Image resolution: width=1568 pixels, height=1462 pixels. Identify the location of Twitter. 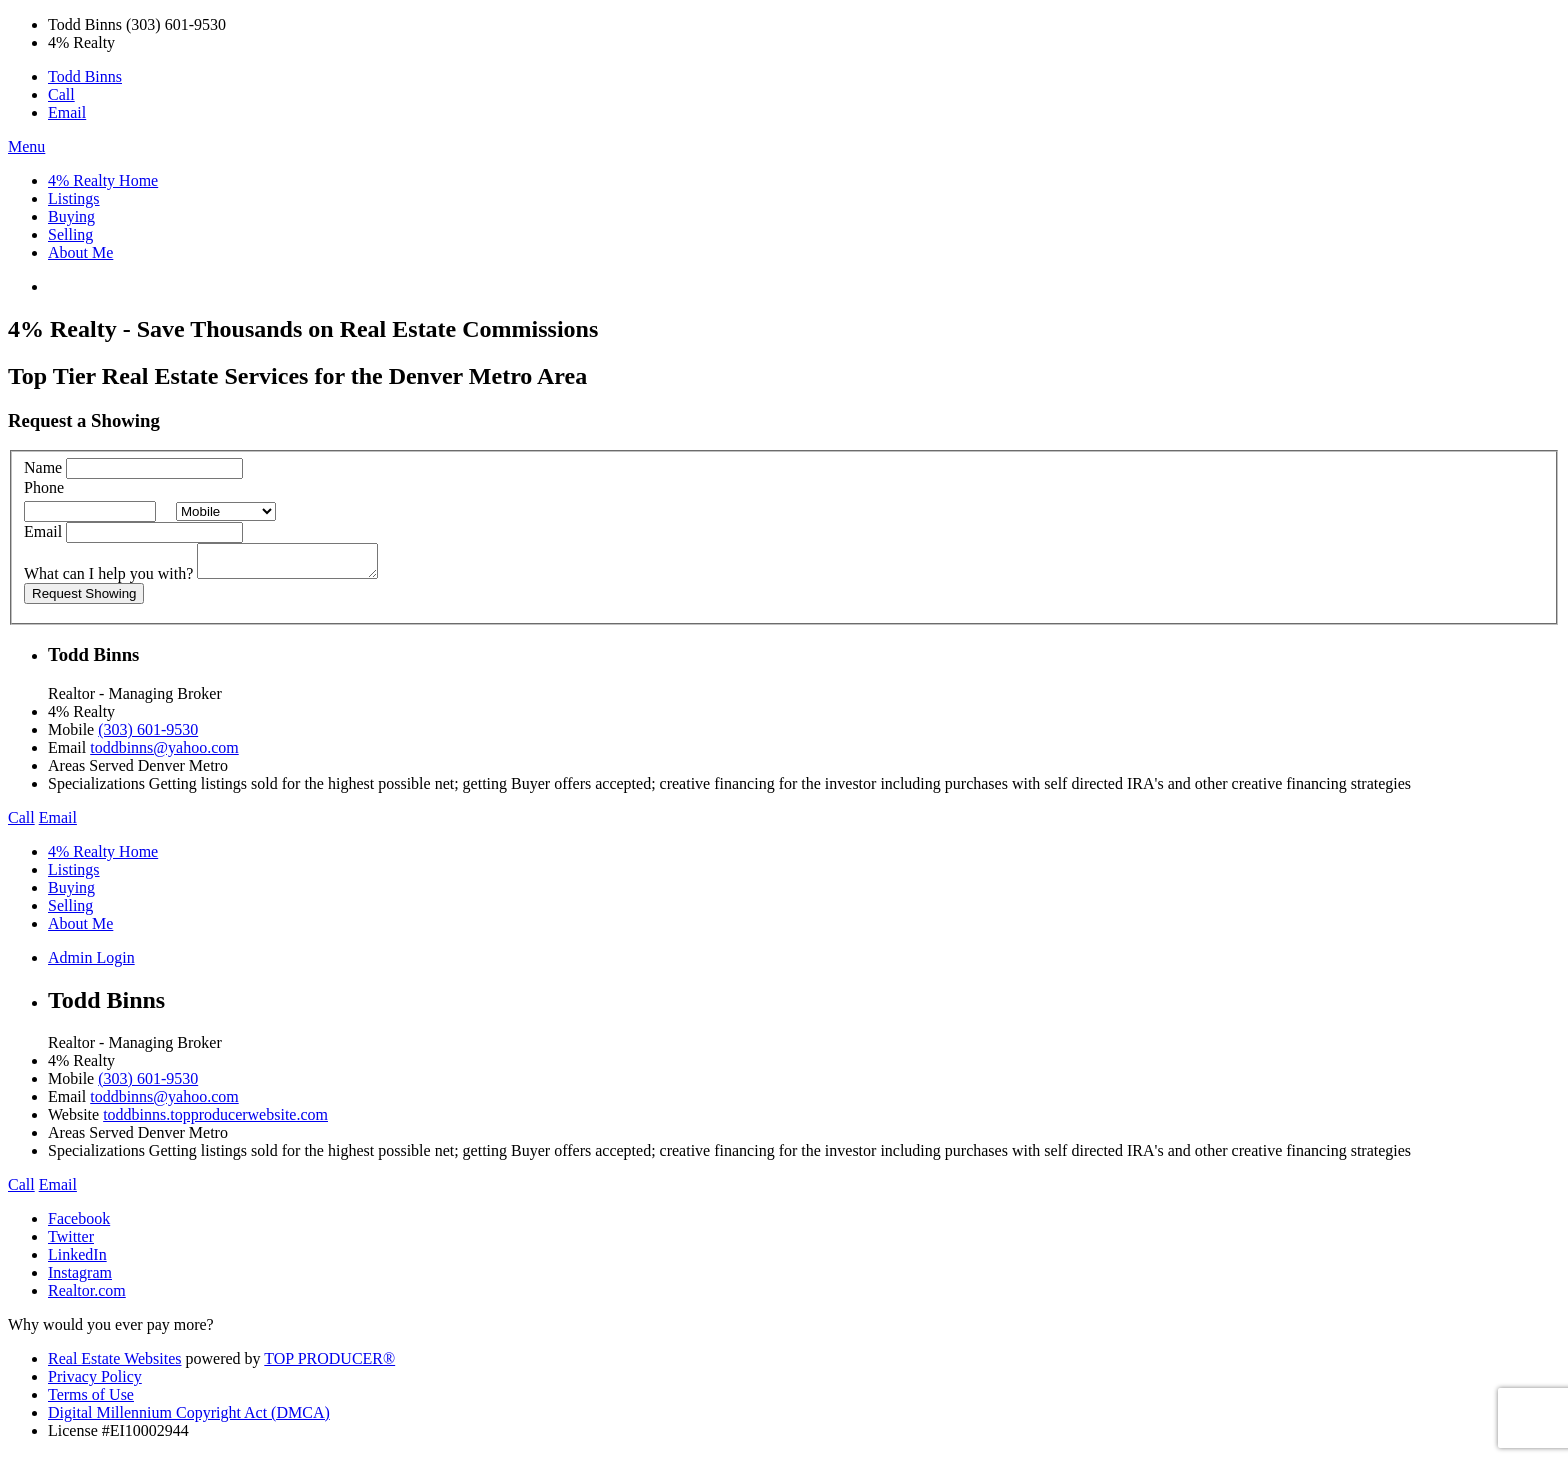
(71, 1242).